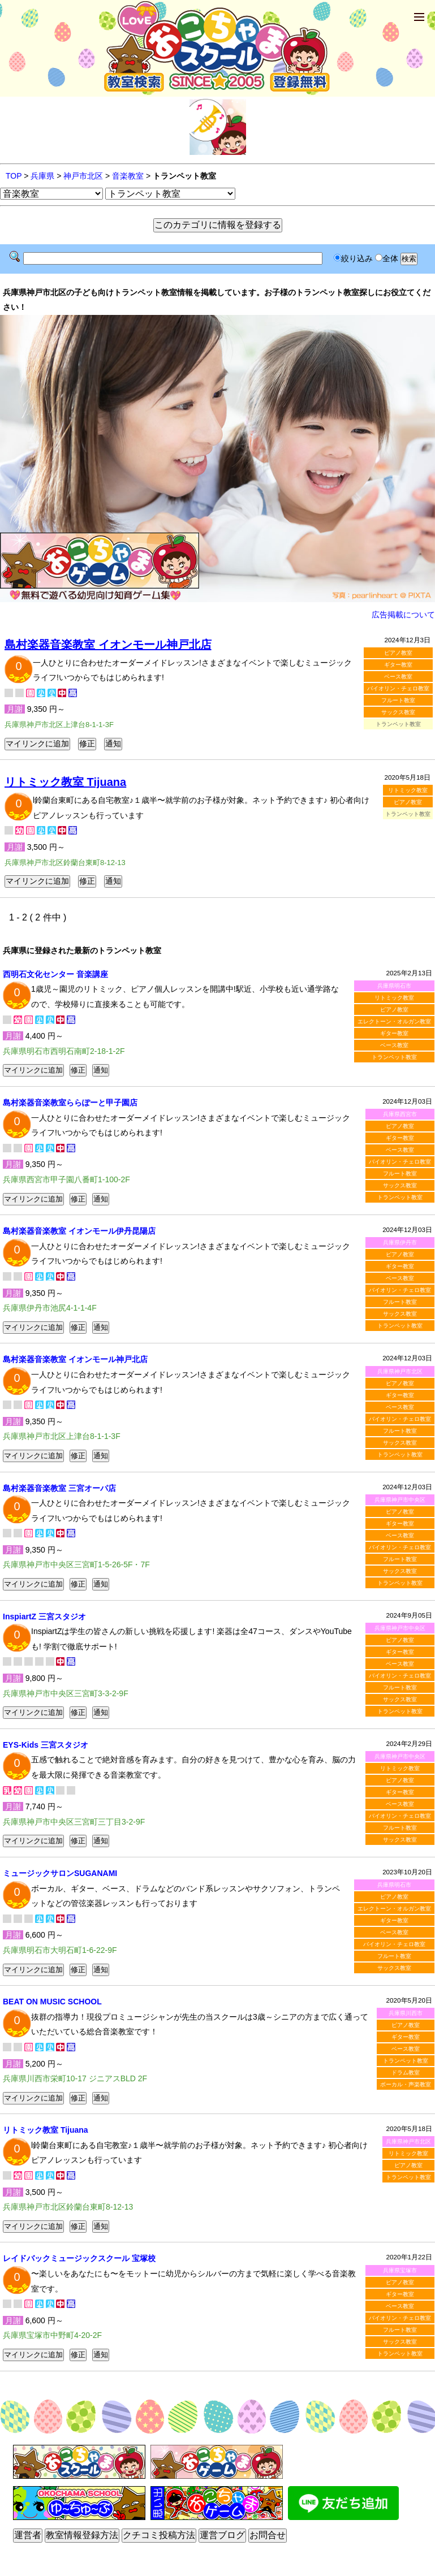 The height and width of the screenshot is (2576, 435). I want to click on ピアノ教室, so click(398, 653).